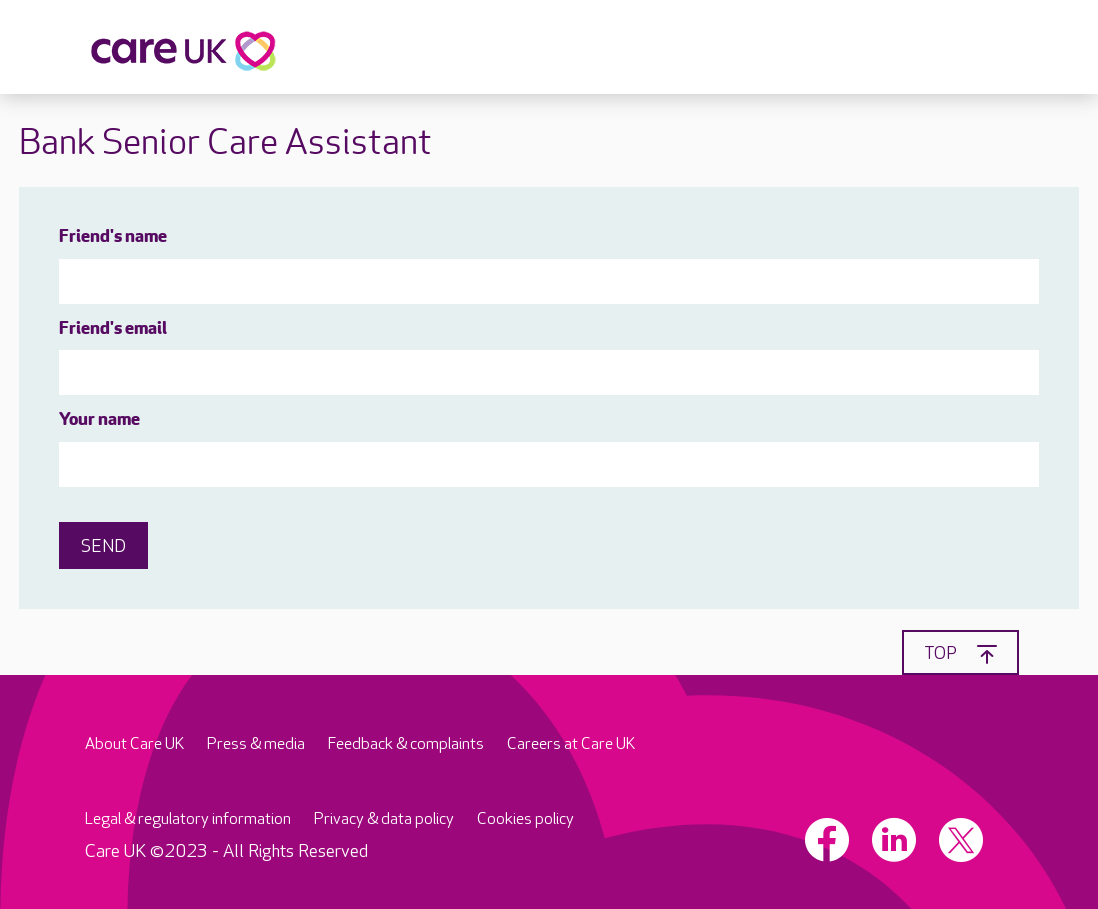  Describe the element at coordinates (384, 819) in the screenshot. I see `Privacy & data policy` at that location.